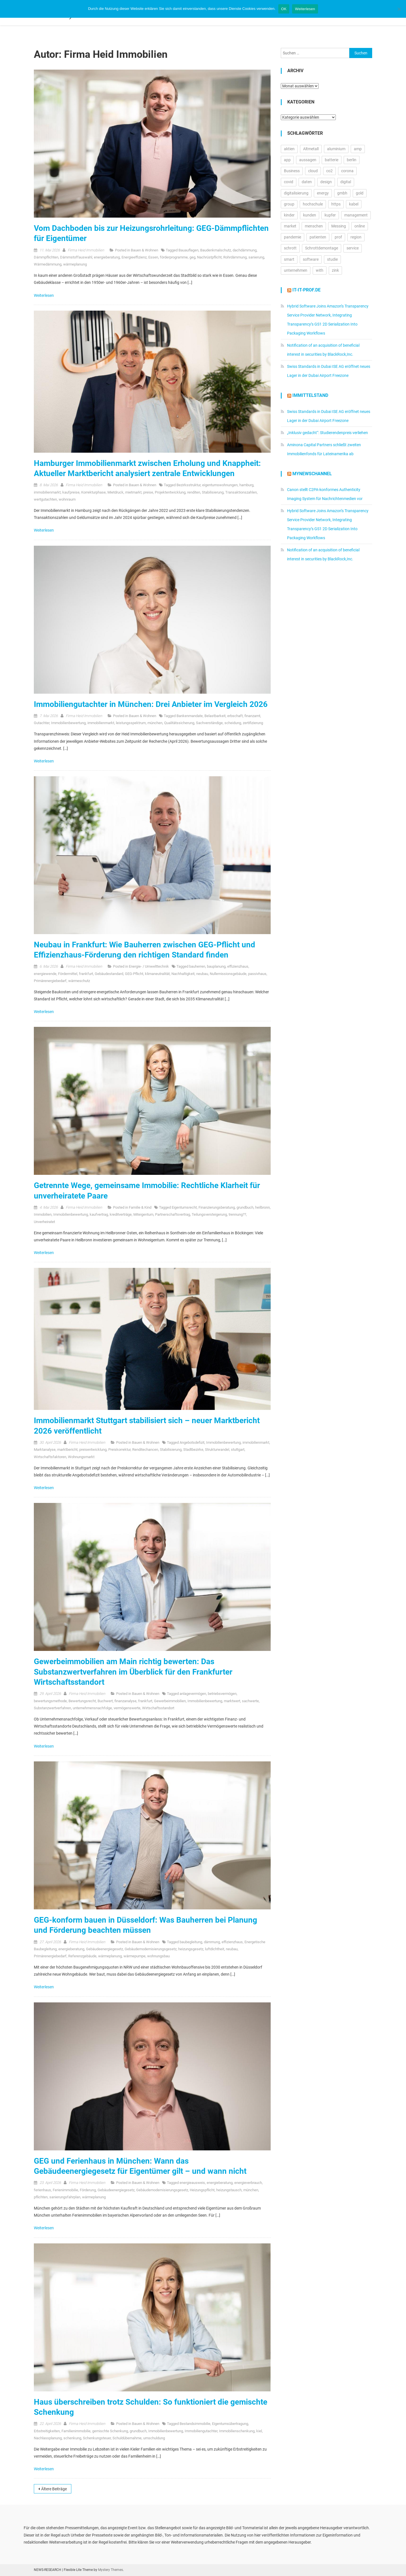 The width and height of the screenshot is (406, 2576). I want to click on sanierungsfahrplan, so click(64, 2197).